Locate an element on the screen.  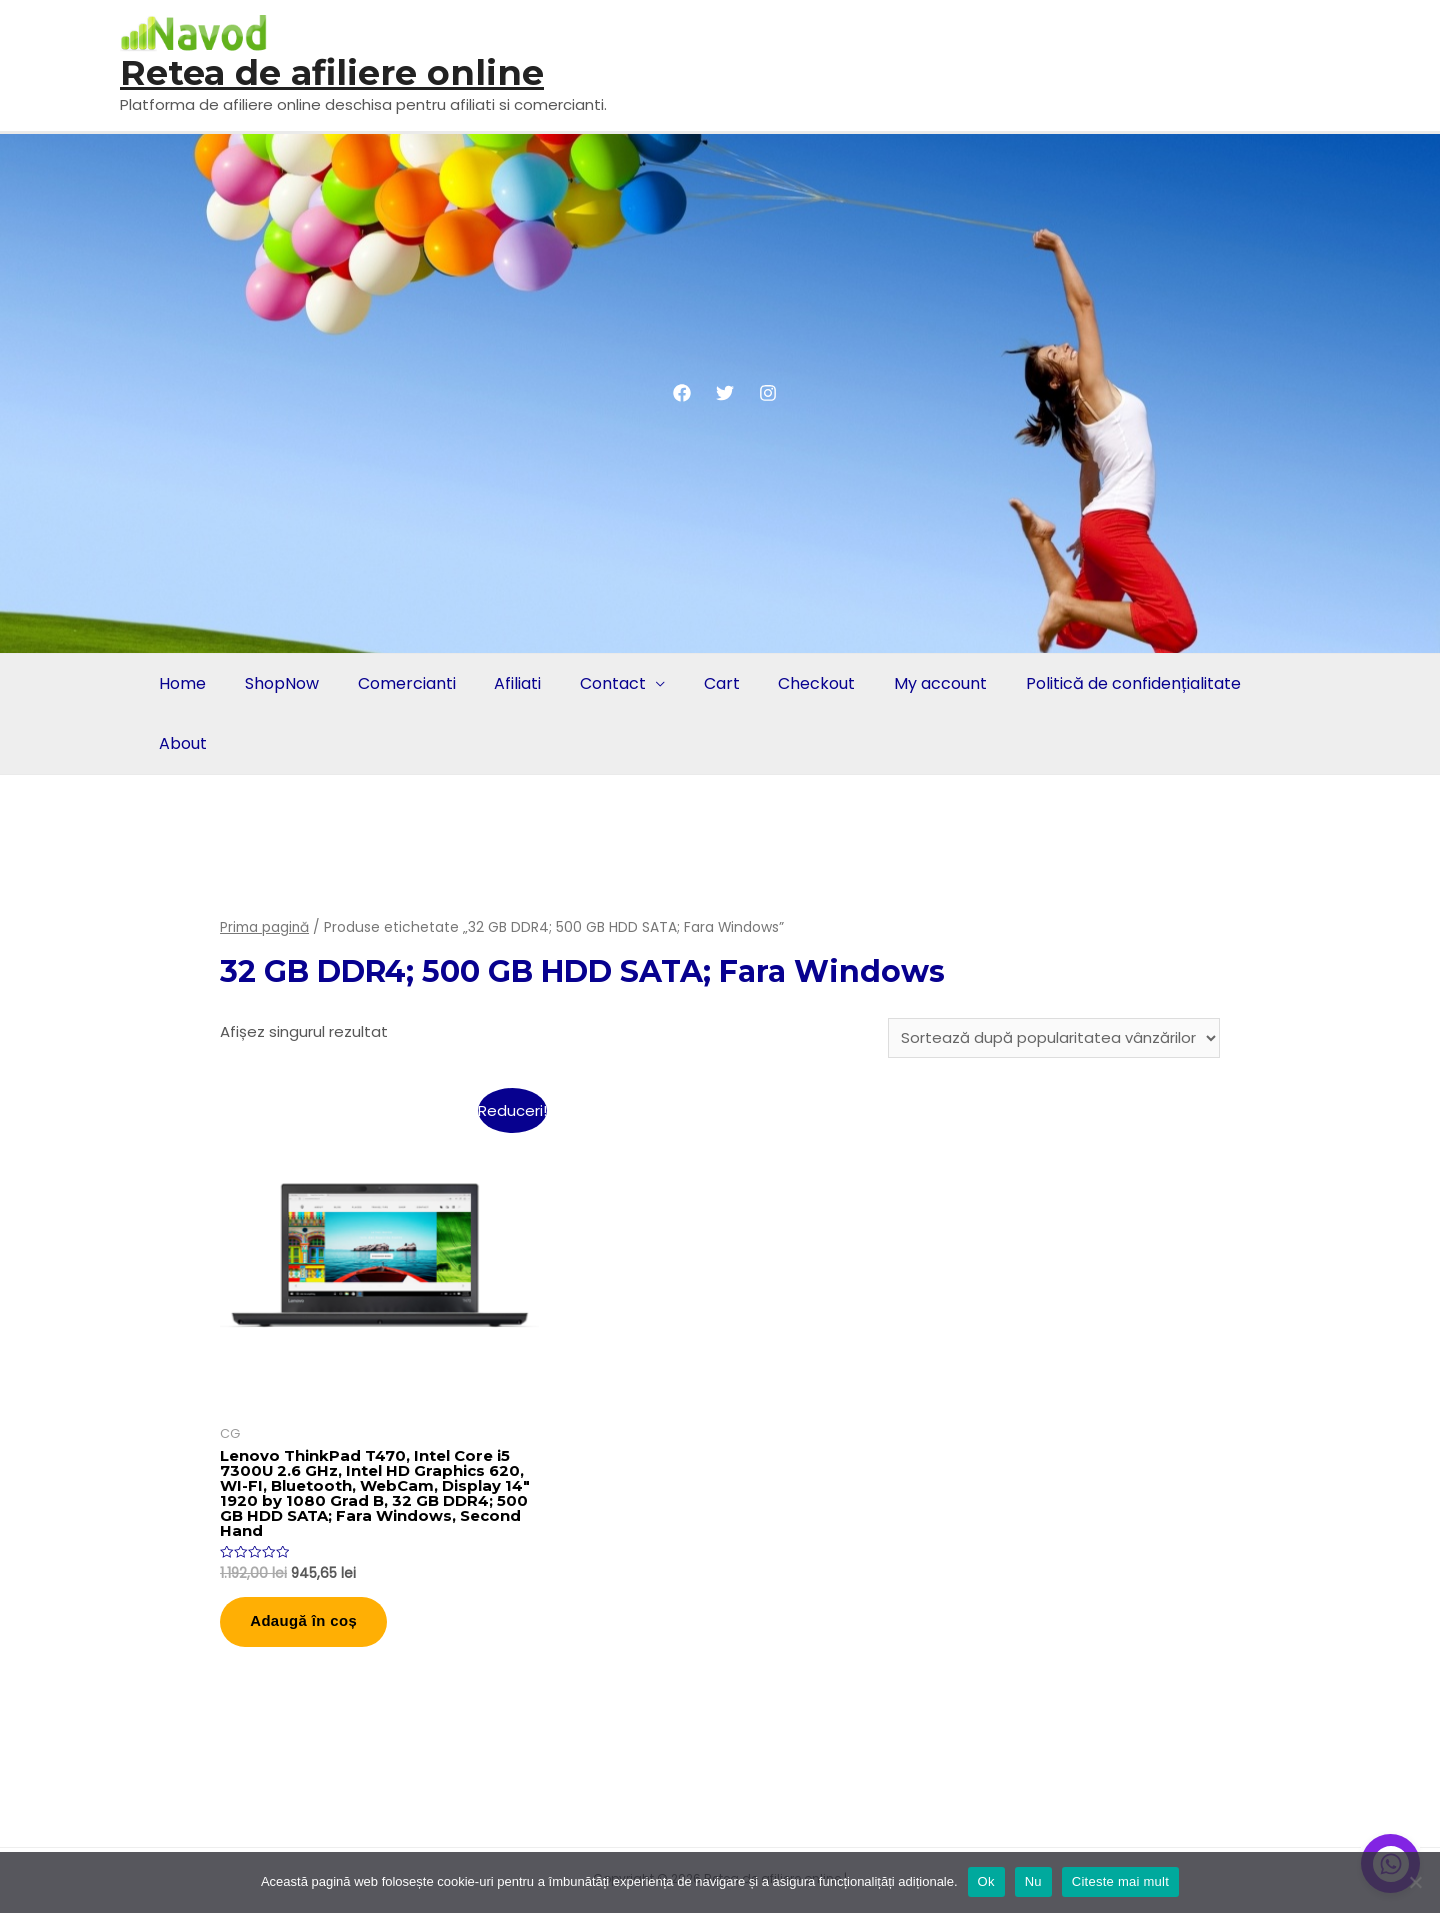
[Twitter] is located at coordinates (725, 393).